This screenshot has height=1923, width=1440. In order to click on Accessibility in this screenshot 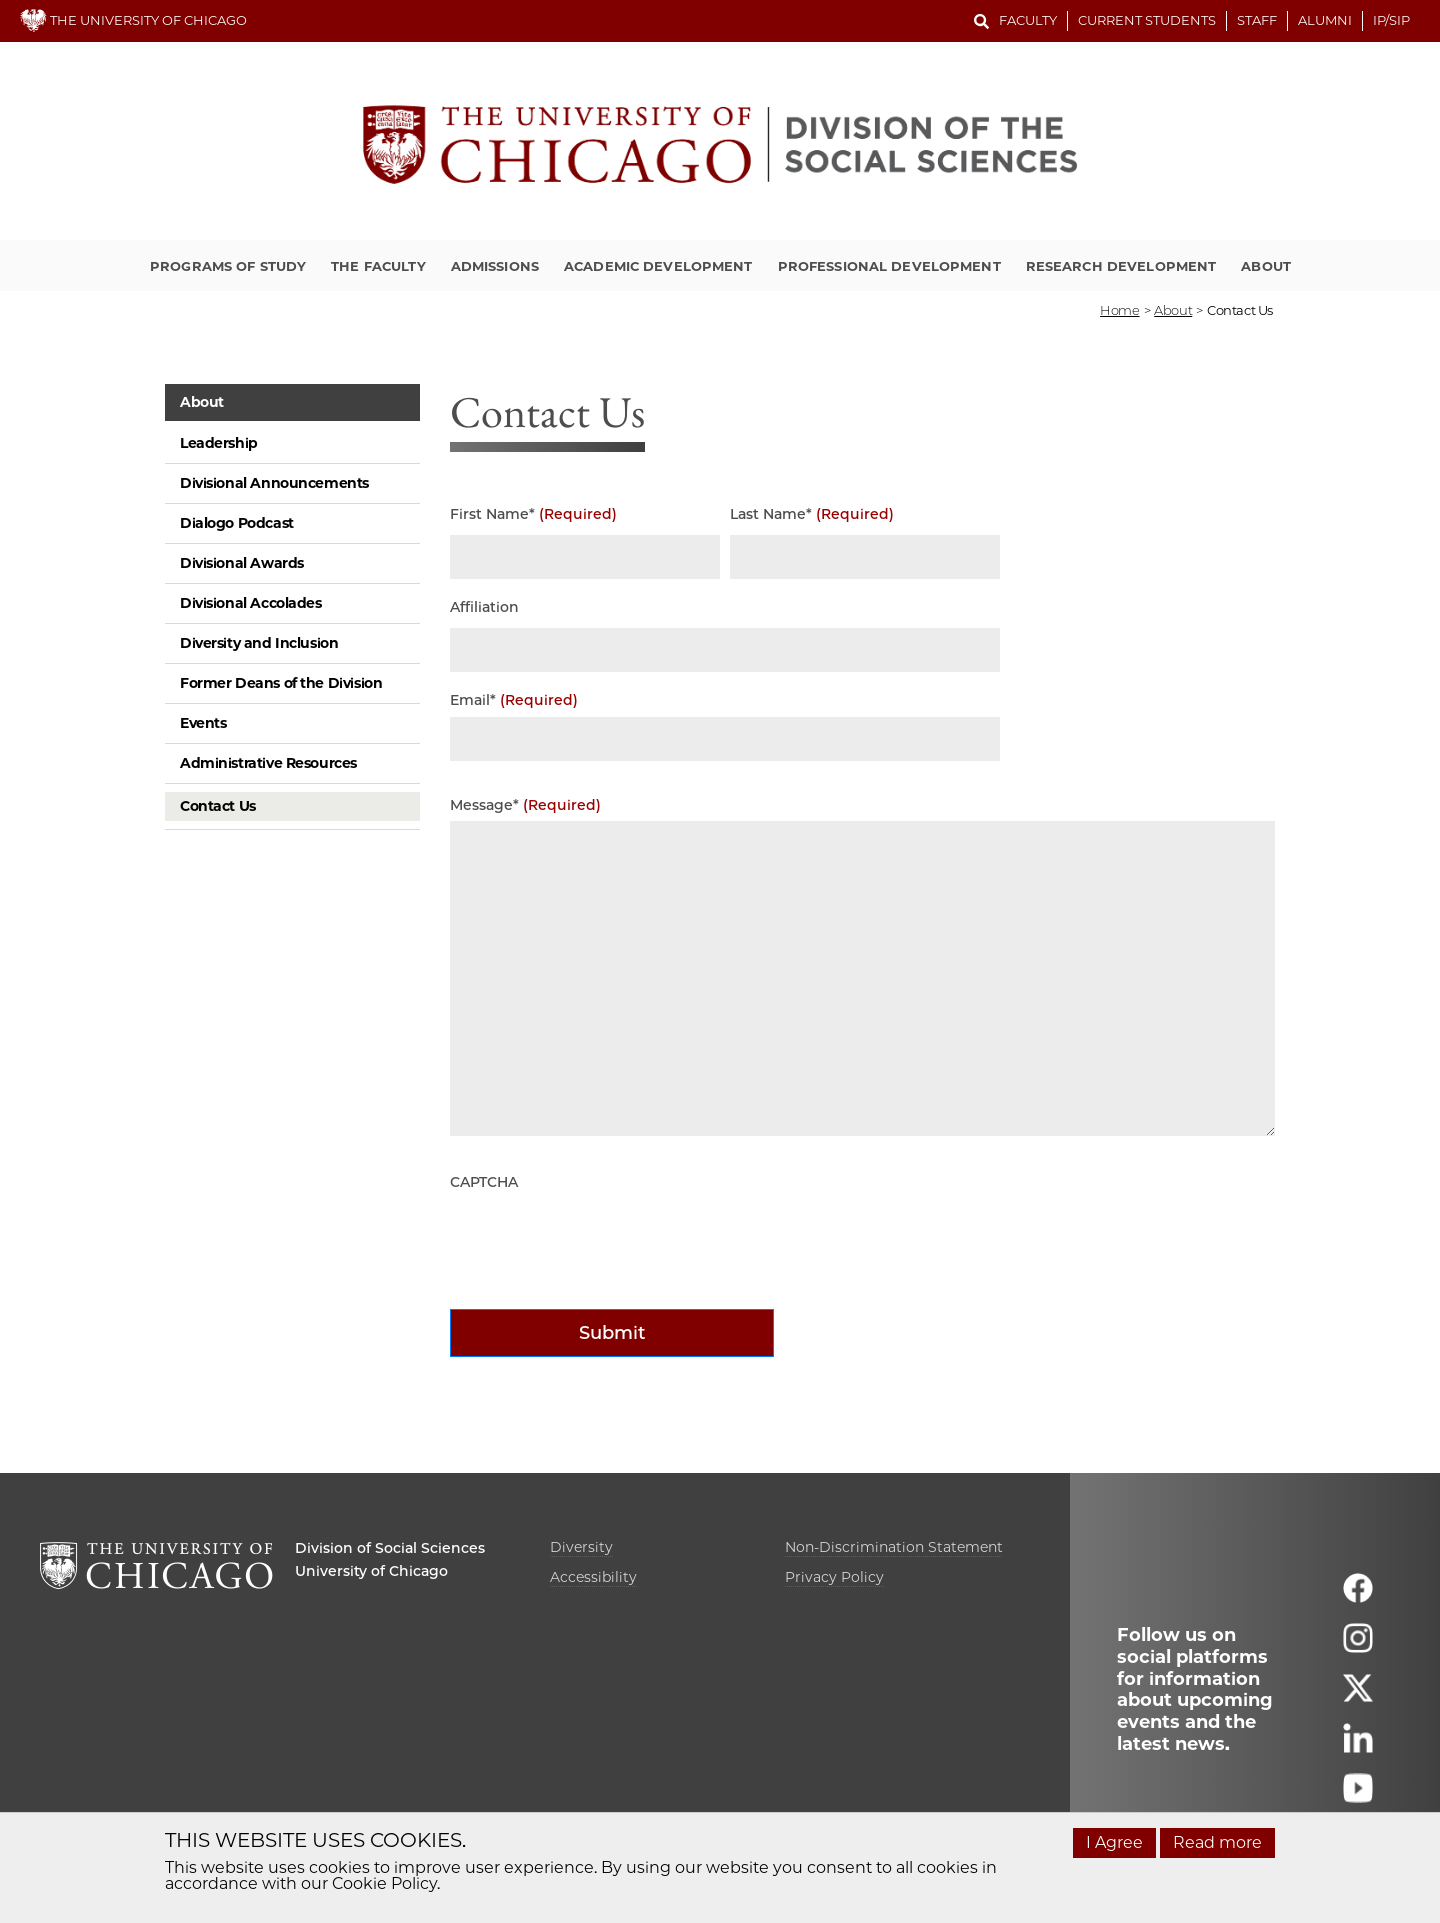, I will do `click(593, 1577)`.